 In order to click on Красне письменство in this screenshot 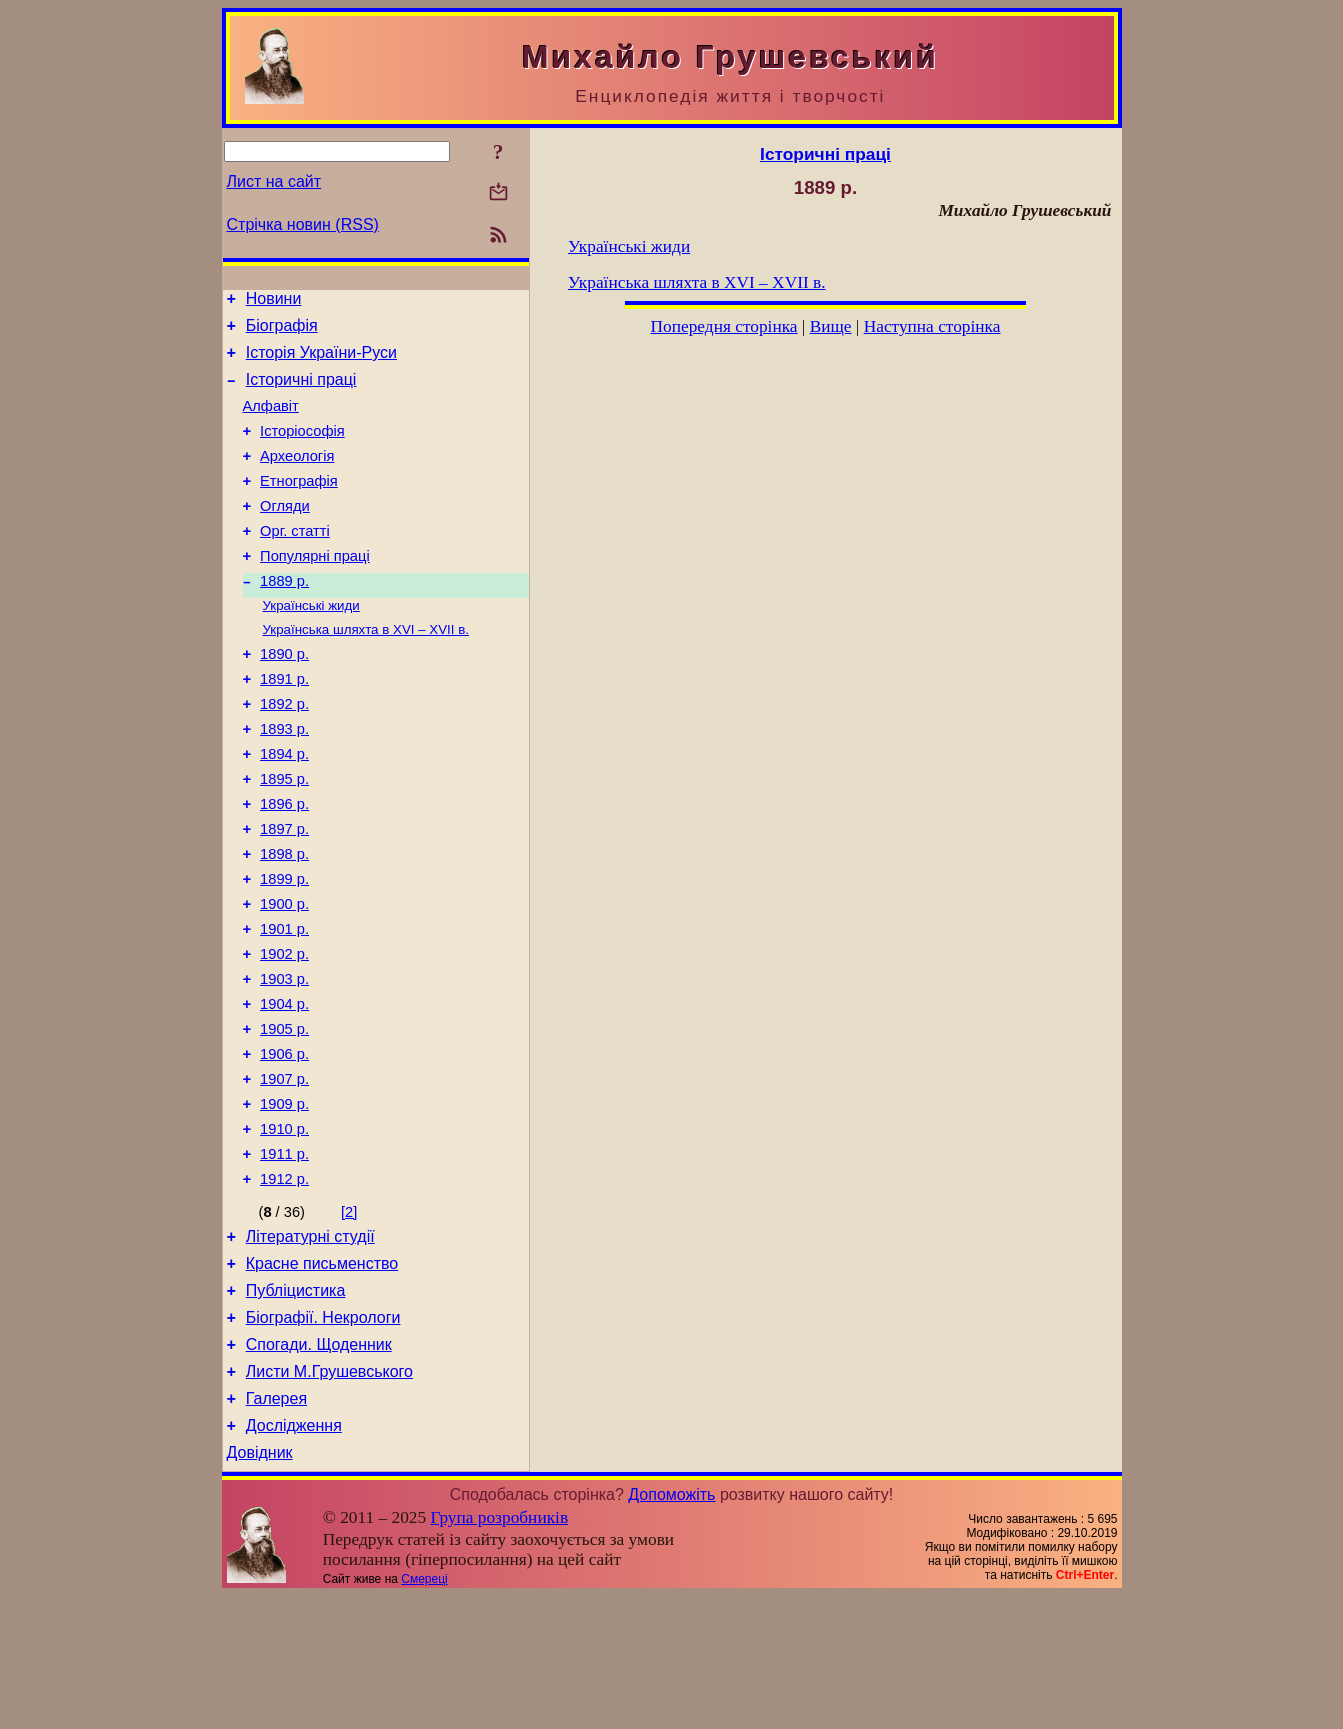, I will do `click(322, 1375)`.